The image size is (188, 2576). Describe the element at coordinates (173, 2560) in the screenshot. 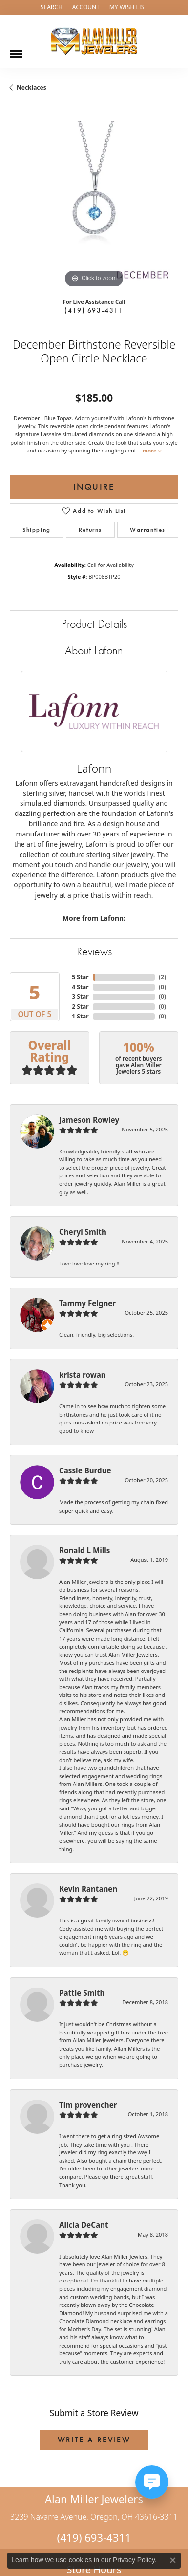

I see `[Close consent popup]` at that location.